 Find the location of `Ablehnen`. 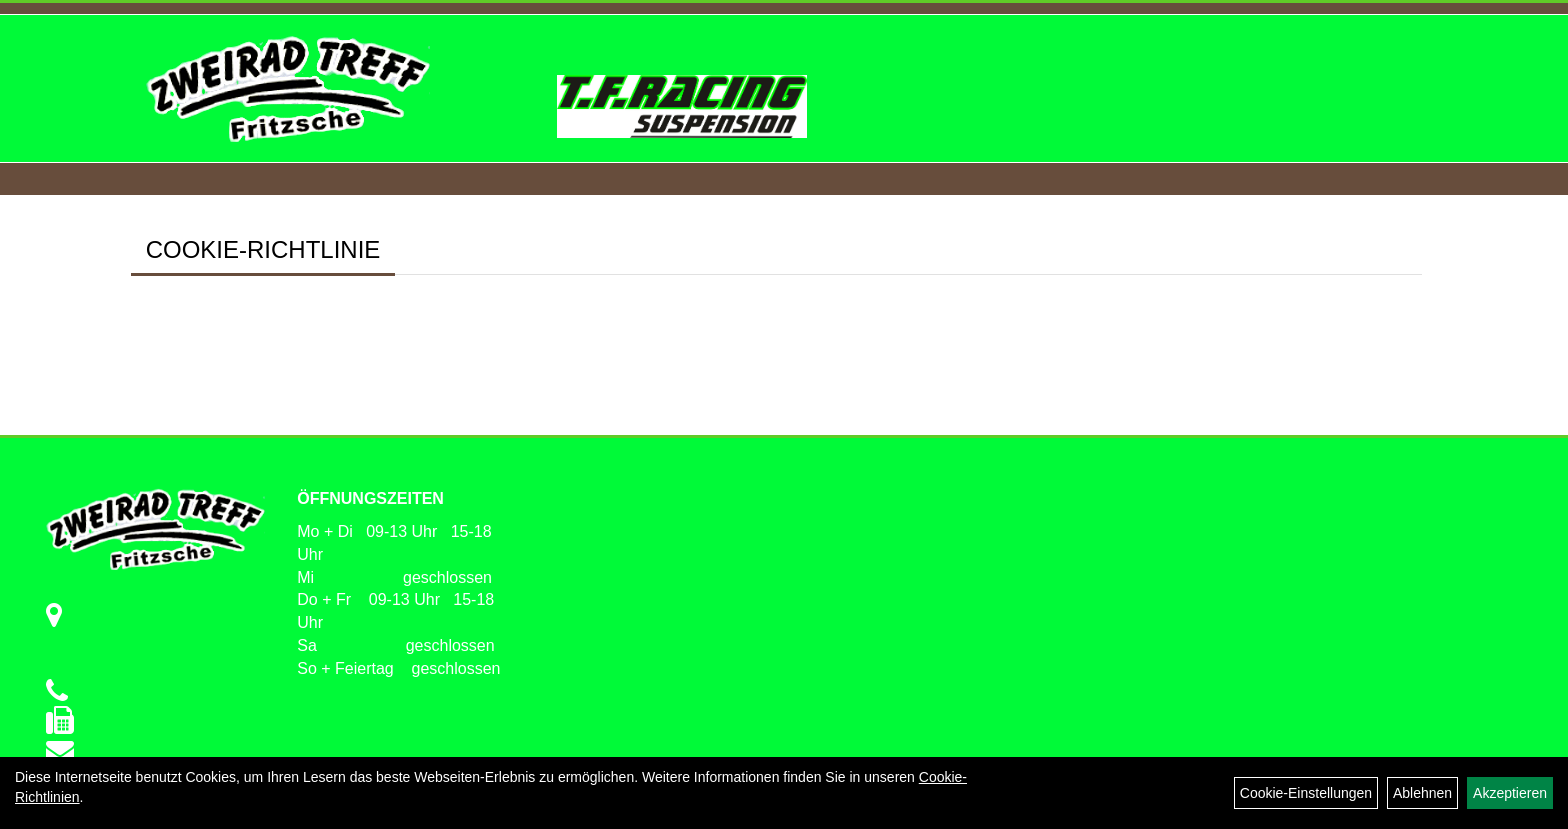

Ablehnen is located at coordinates (1422, 793).